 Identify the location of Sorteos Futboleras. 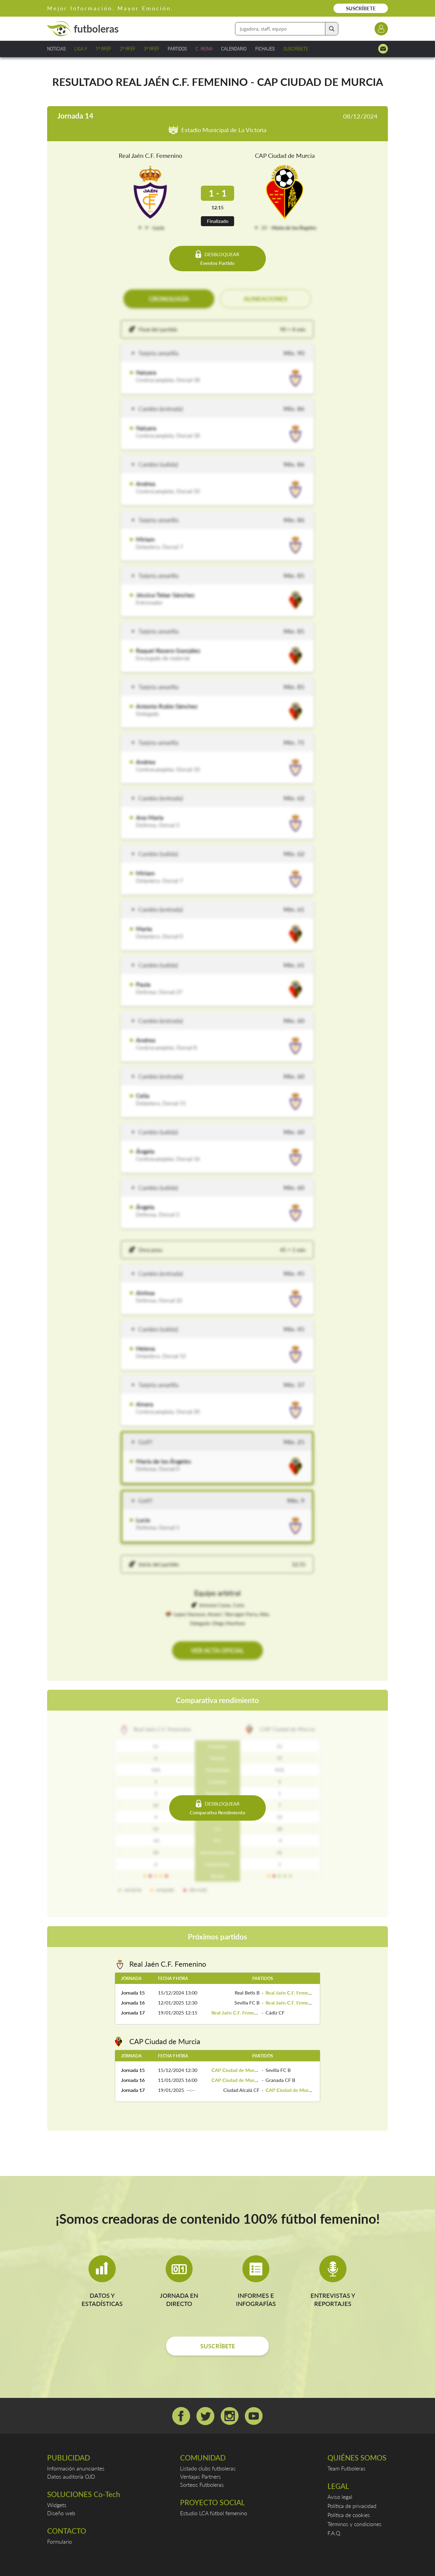
(202, 2484).